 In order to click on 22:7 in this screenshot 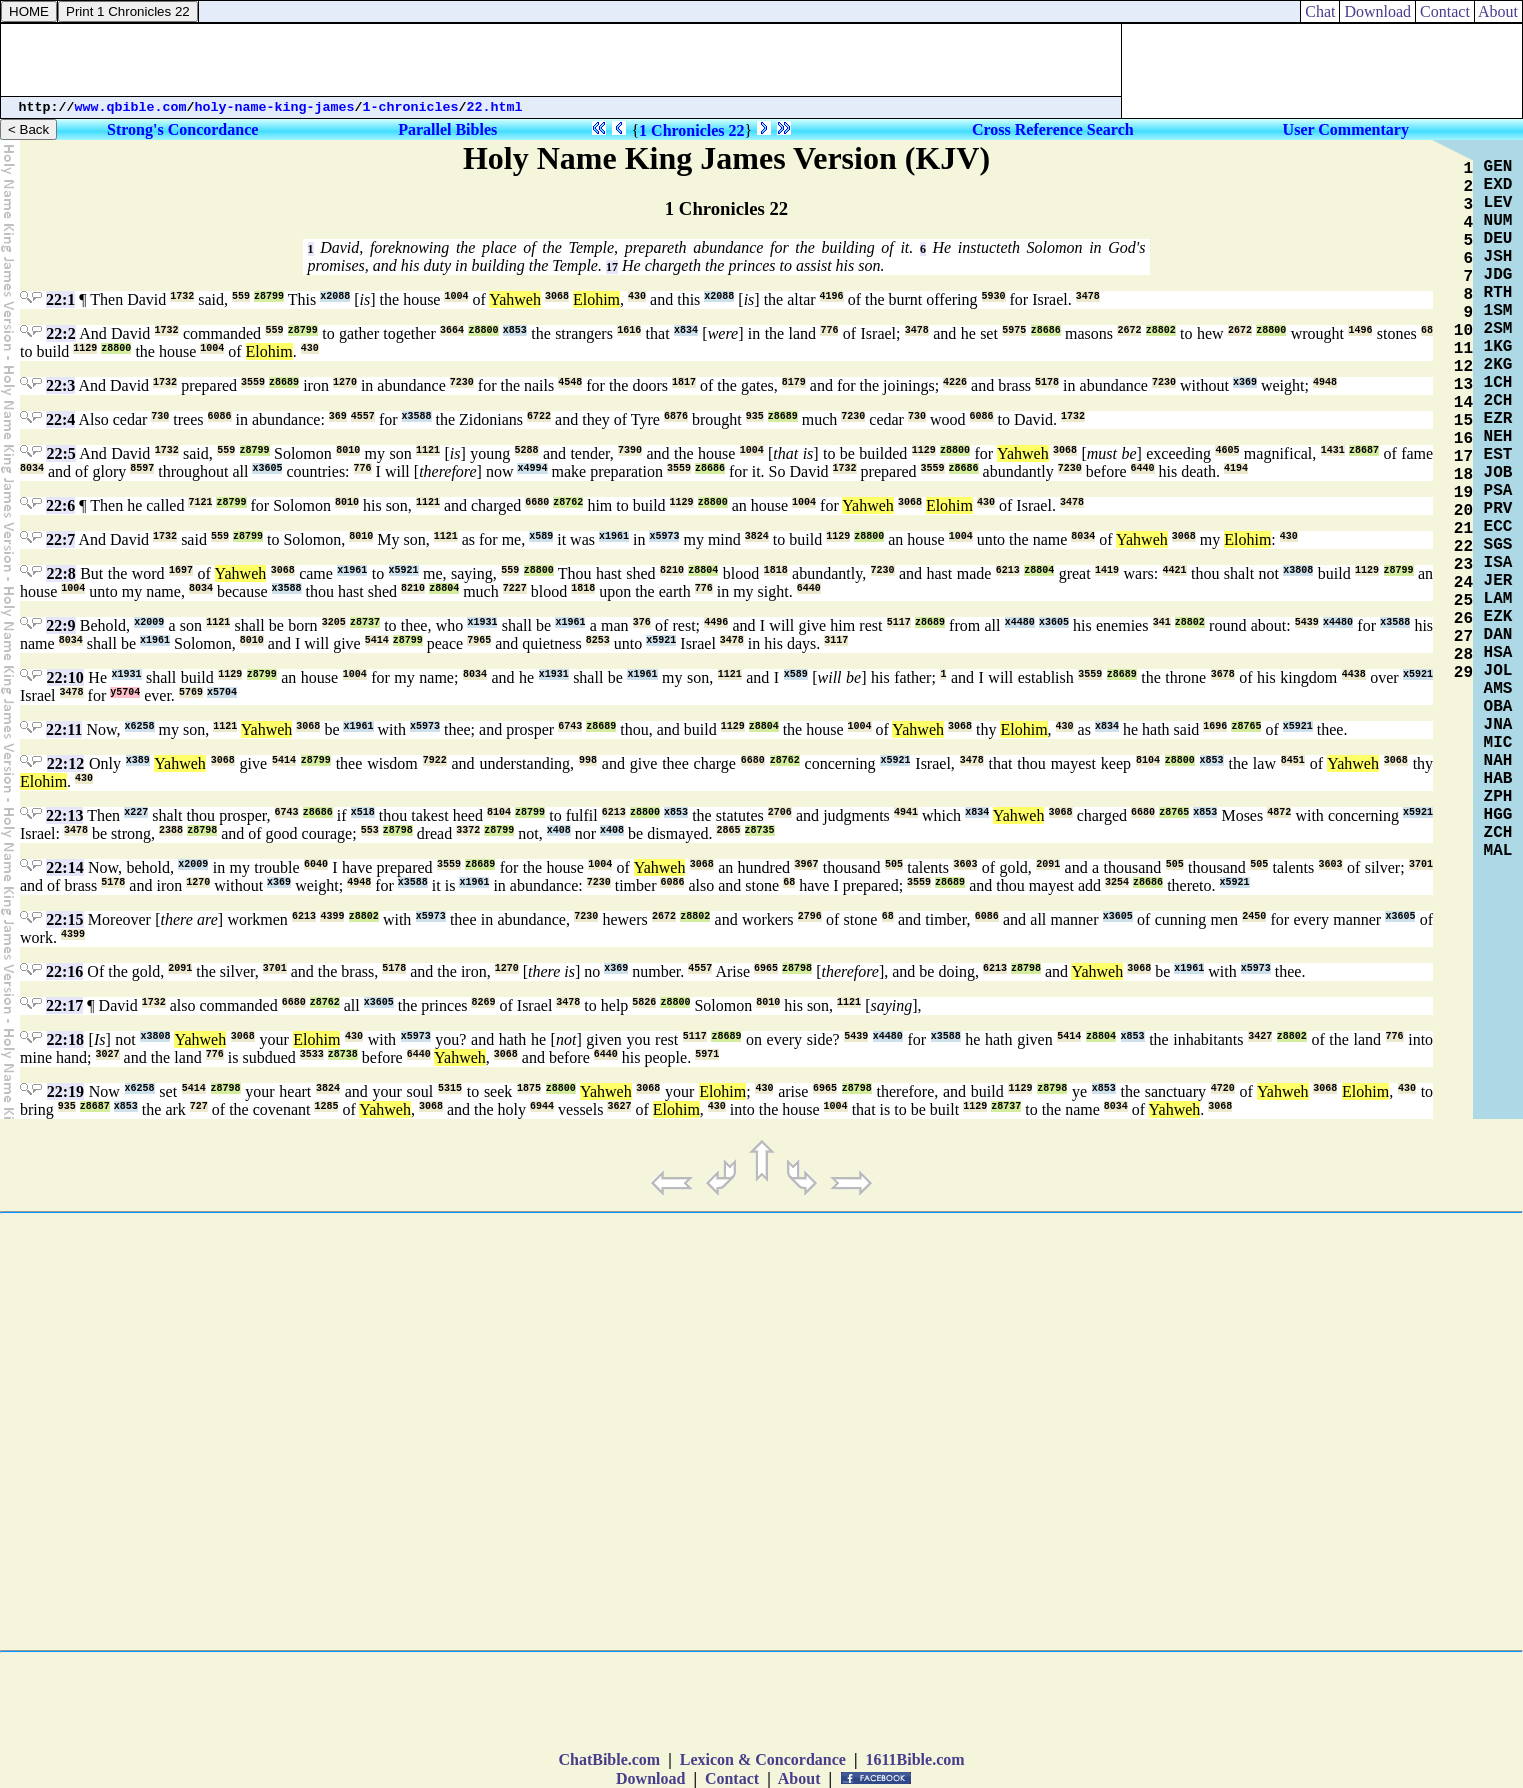, I will do `click(60, 539)`.